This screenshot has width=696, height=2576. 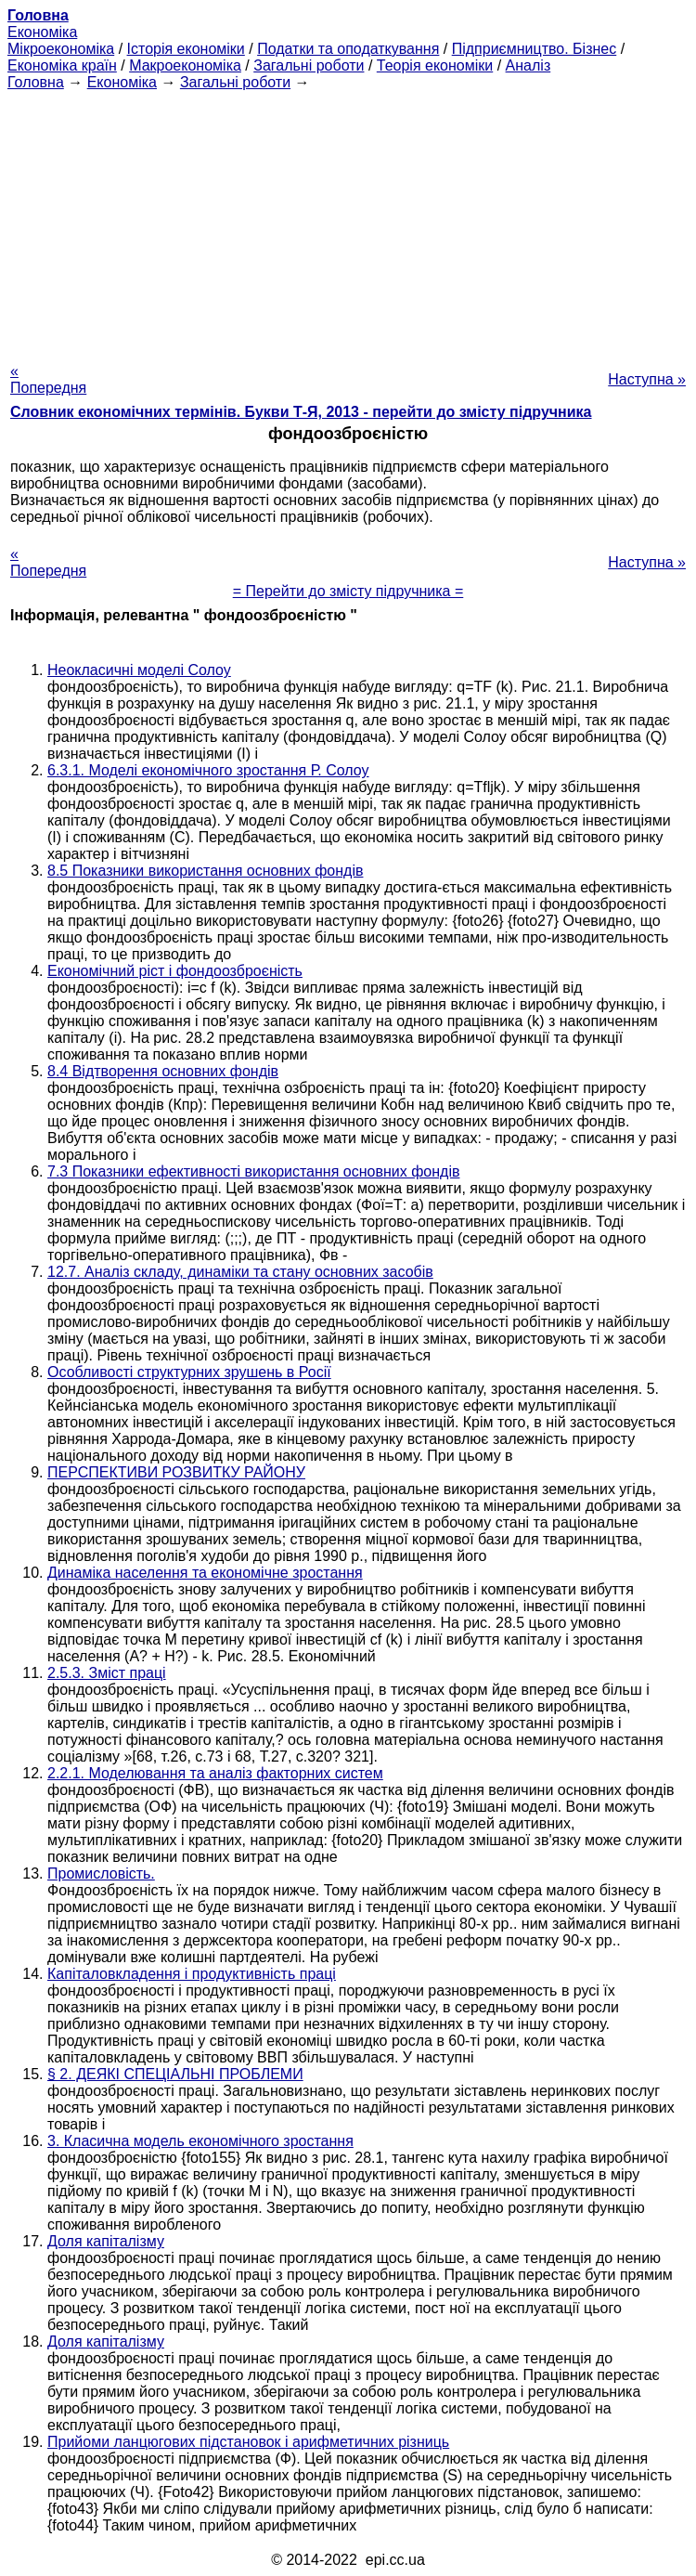 What do you see at coordinates (248, 2442) in the screenshot?
I see `Прийоми ланцюгових підстановок і арифметичних різниць` at bounding box center [248, 2442].